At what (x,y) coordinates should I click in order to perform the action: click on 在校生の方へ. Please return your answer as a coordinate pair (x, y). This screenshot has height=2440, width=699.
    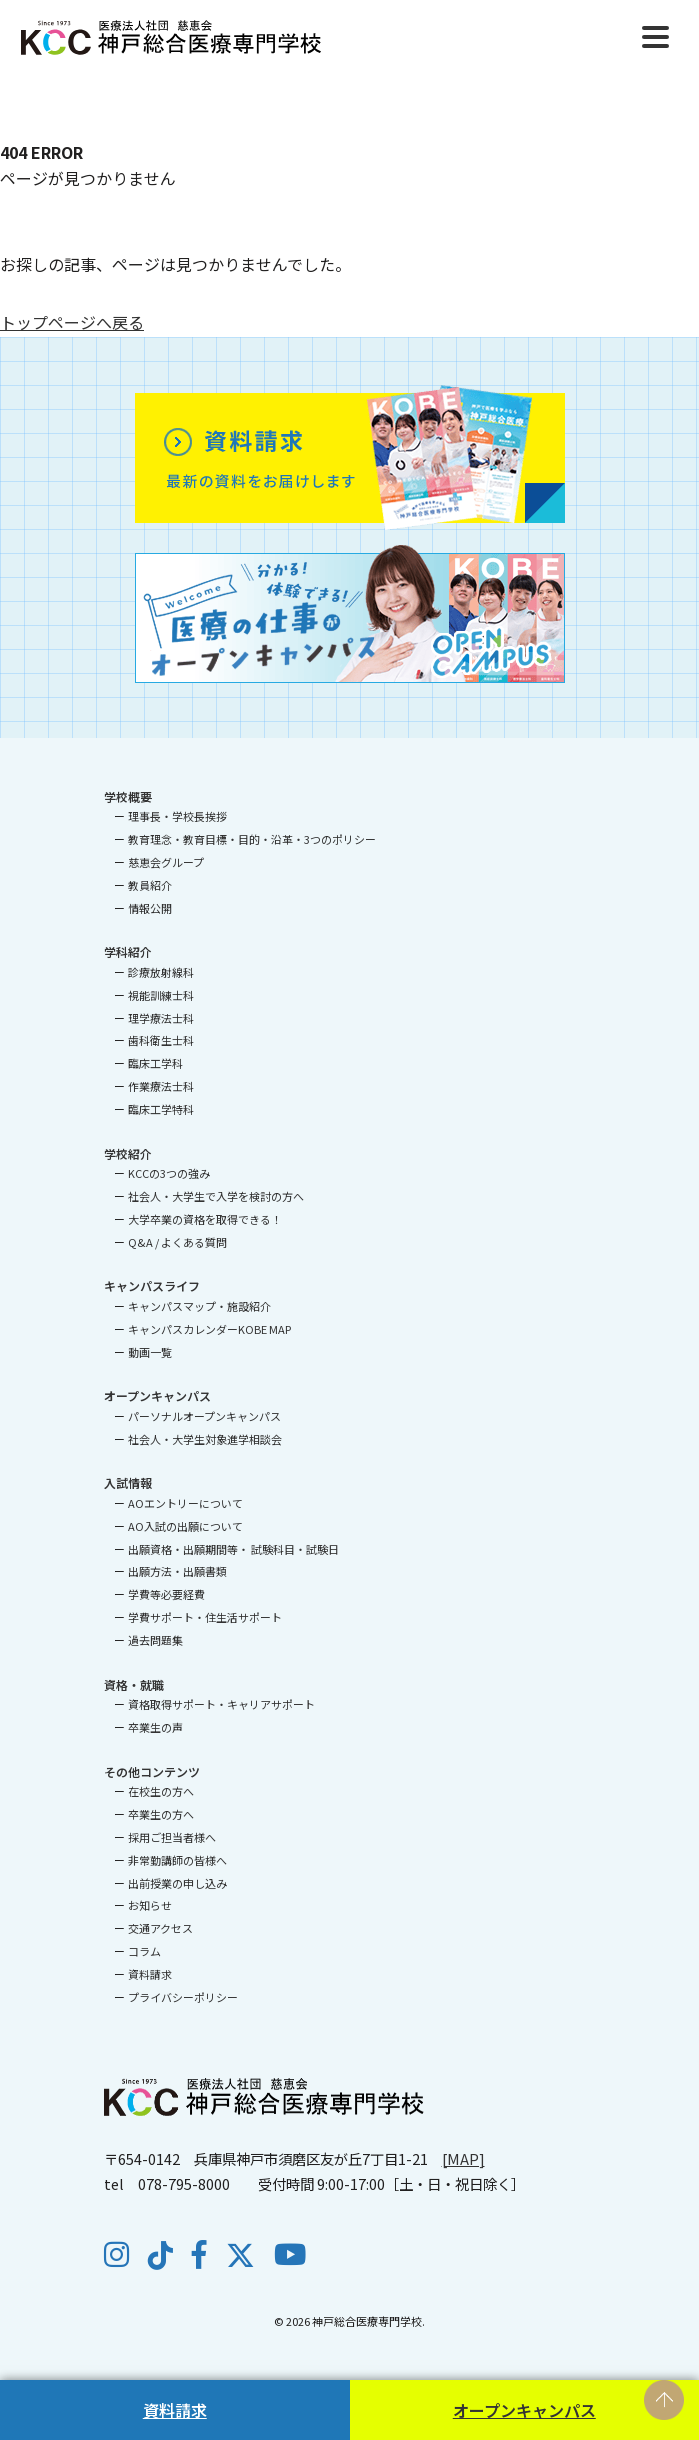
    Looking at the image, I should click on (161, 1791).